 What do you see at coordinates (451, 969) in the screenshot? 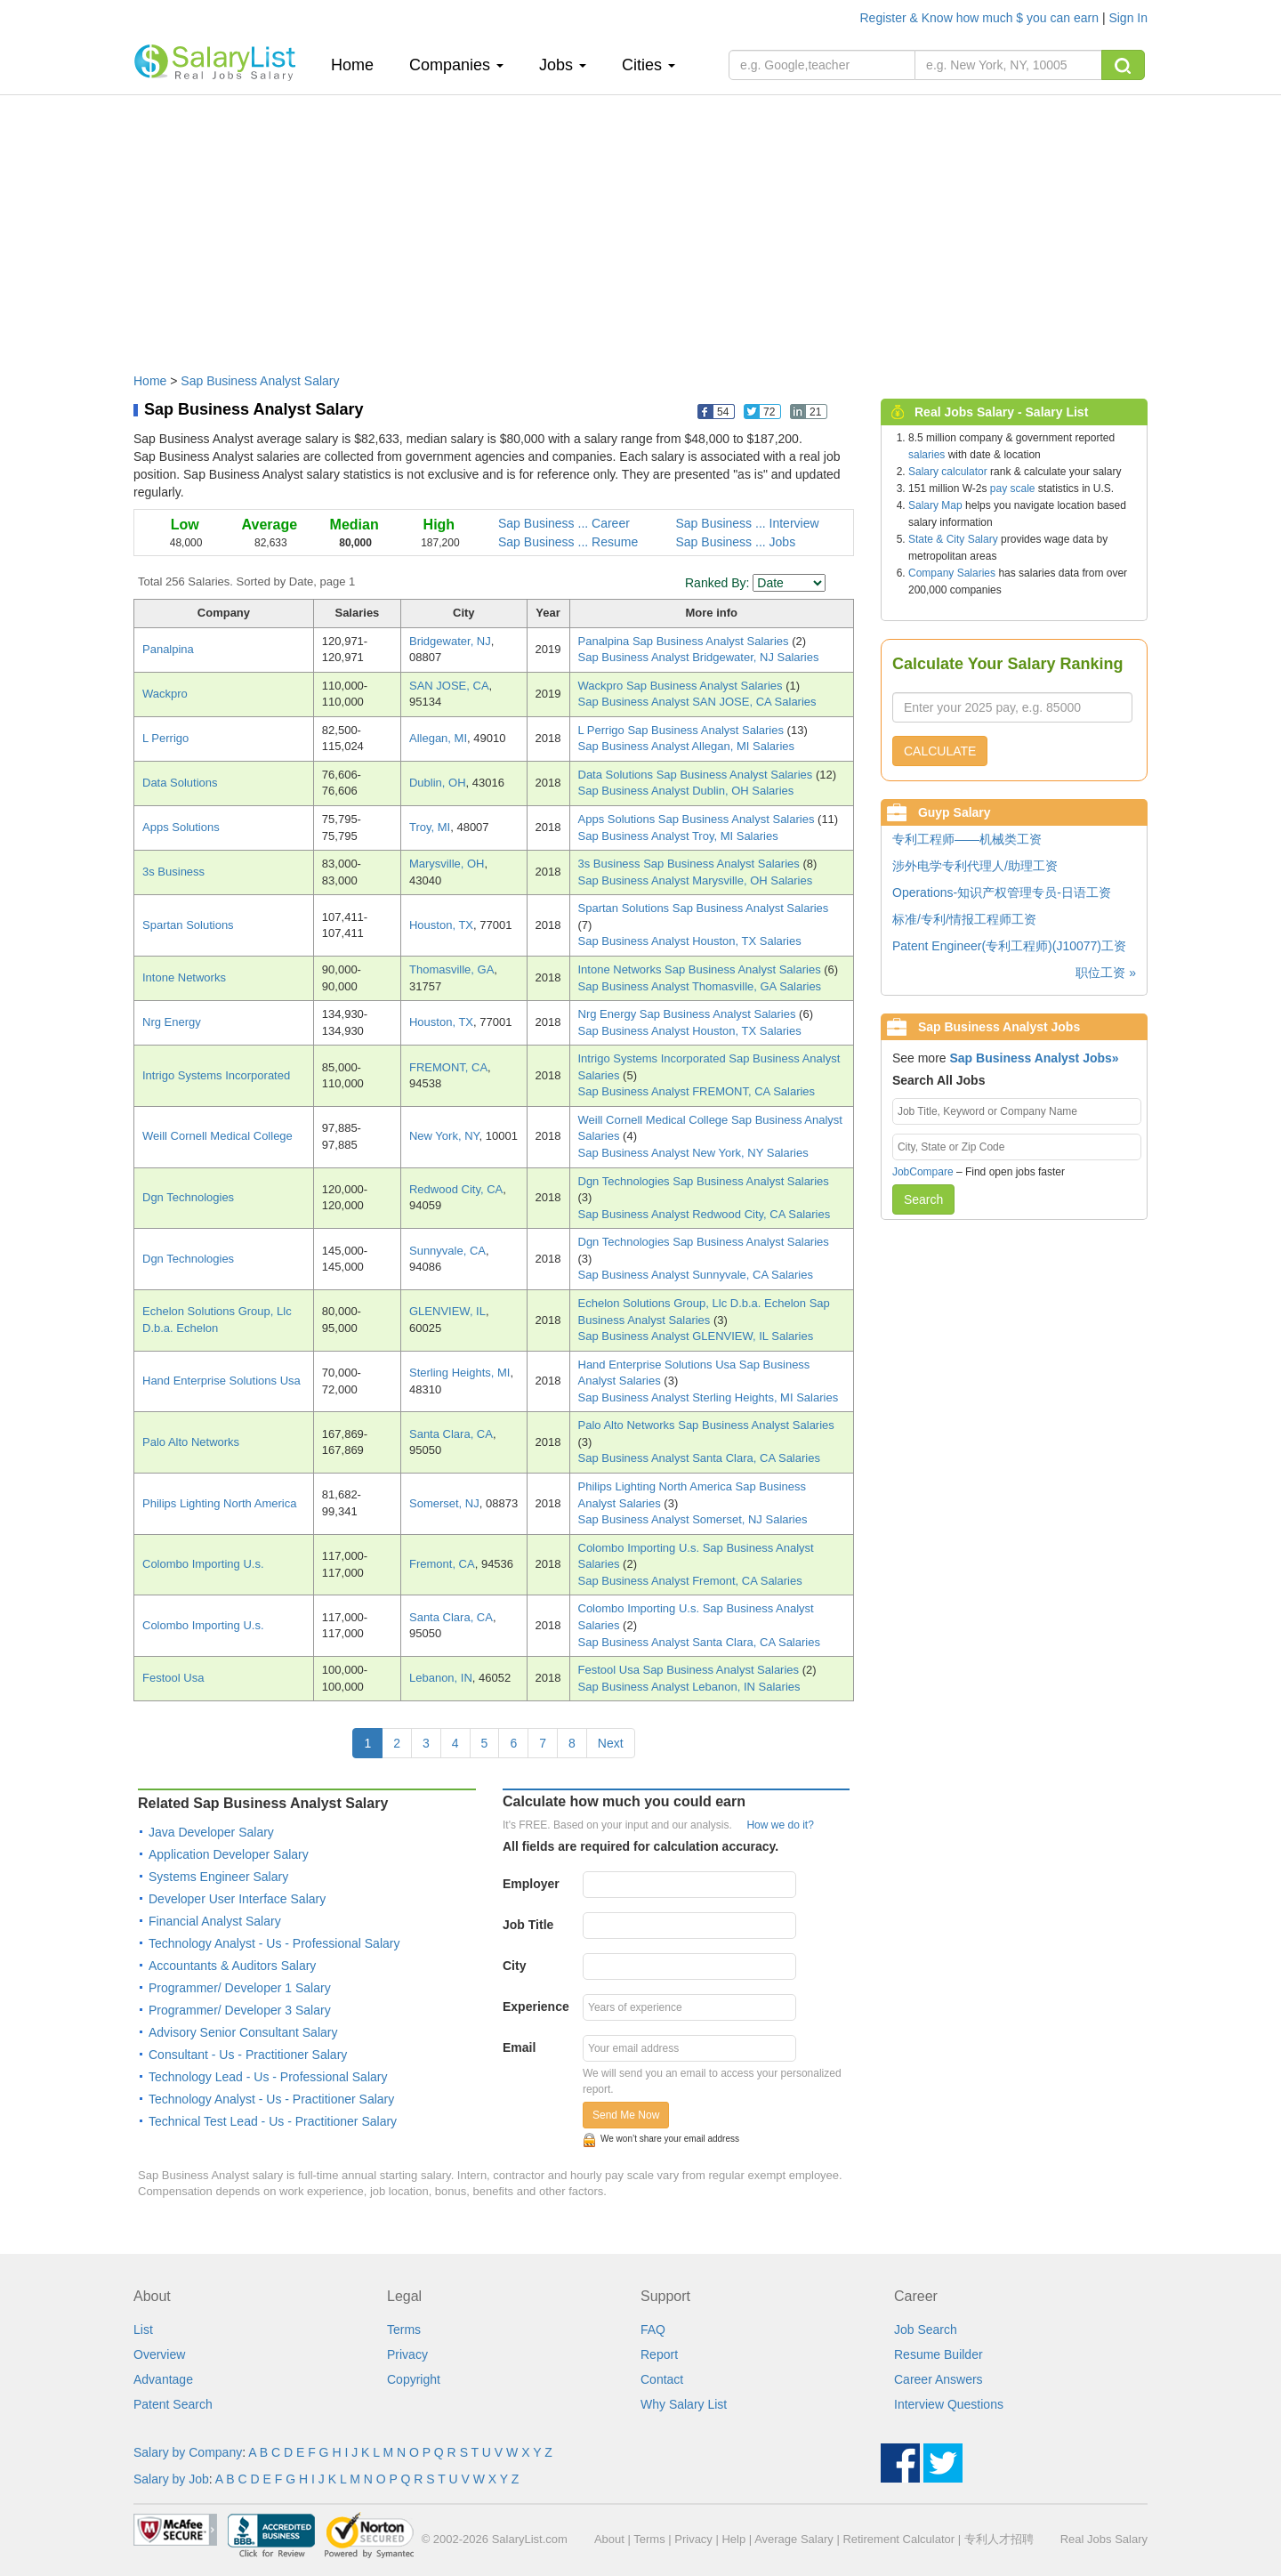
I see `Thomasville, GA` at bounding box center [451, 969].